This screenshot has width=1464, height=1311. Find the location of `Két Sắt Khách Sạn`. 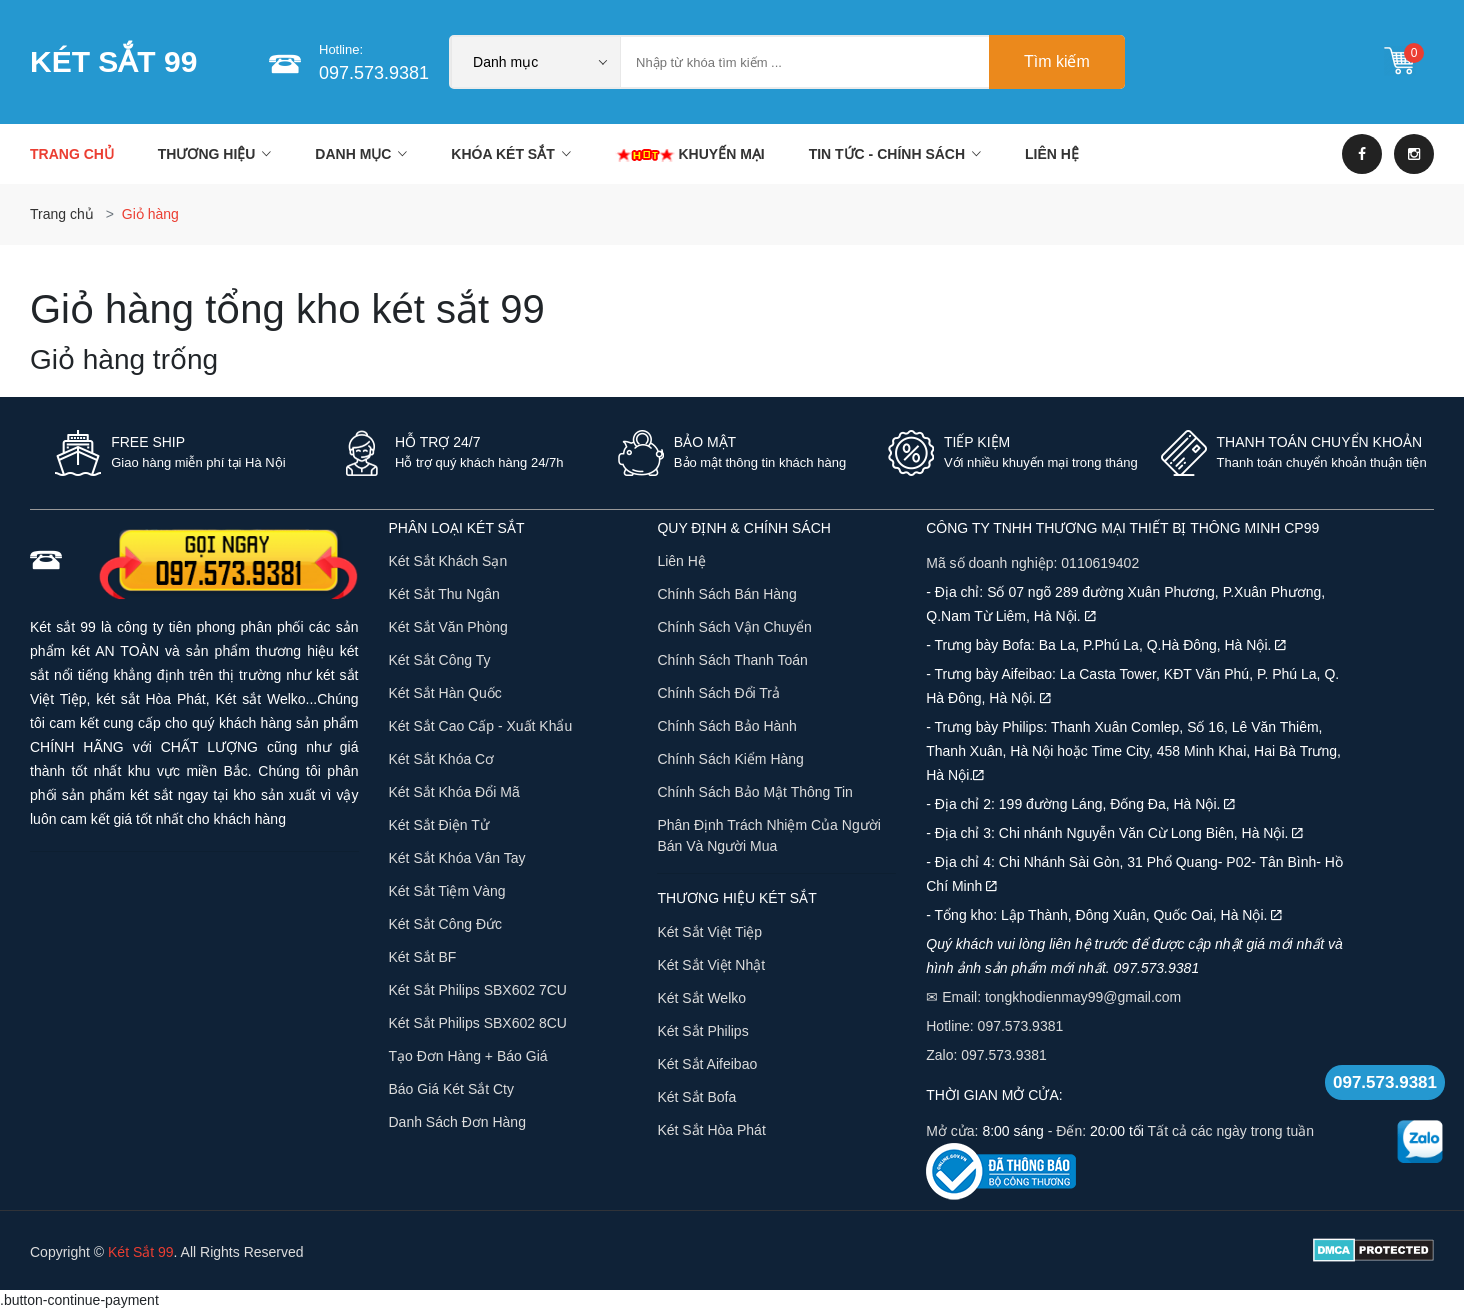

Két Sắt Khách Sạn is located at coordinates (448, 561).